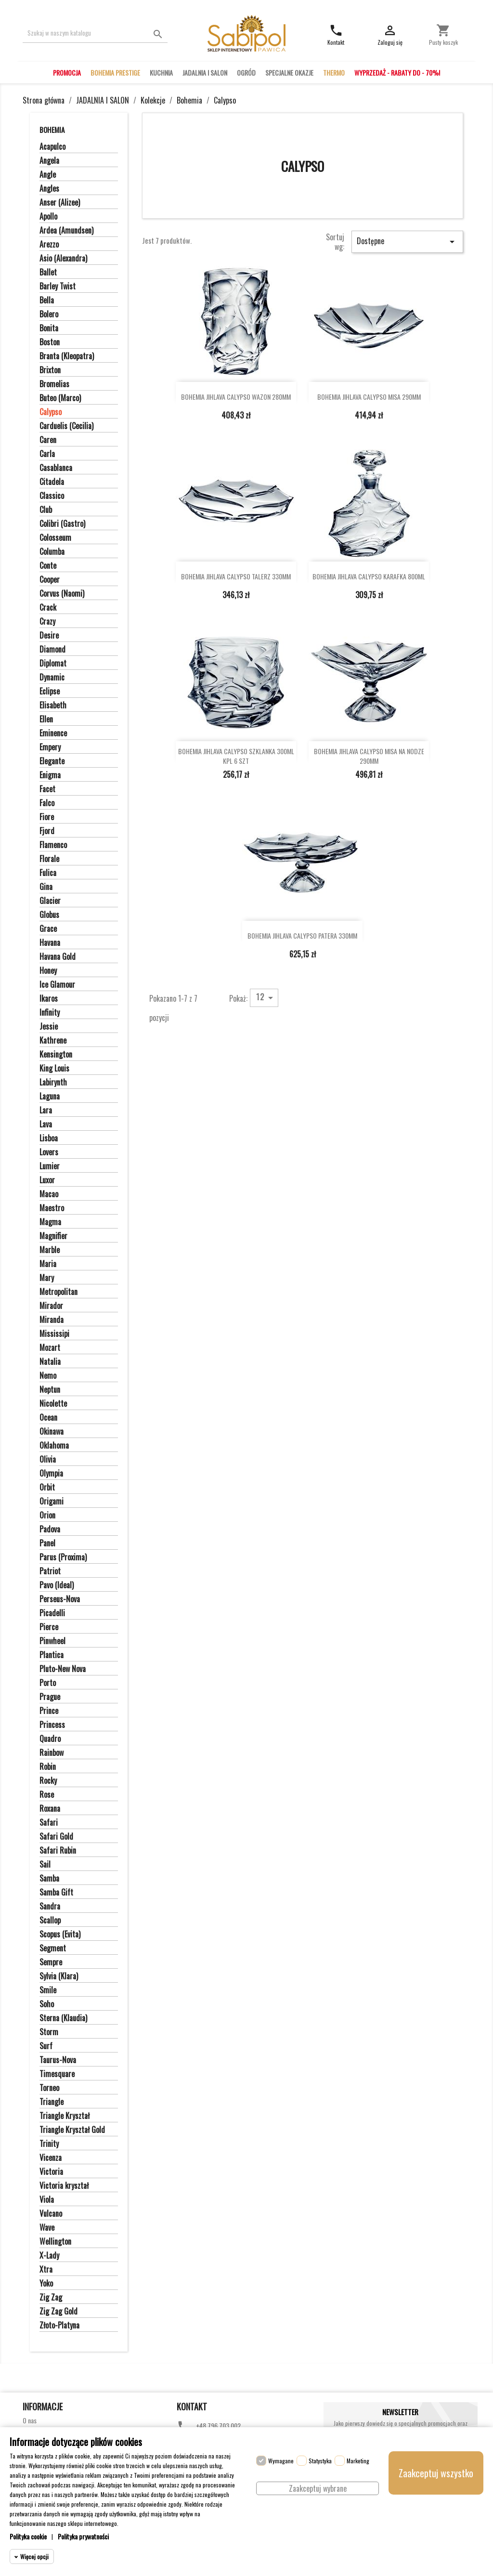 The width and height of the screenshot is (493, 2576). I want to click on Facet, so click(47, 789).